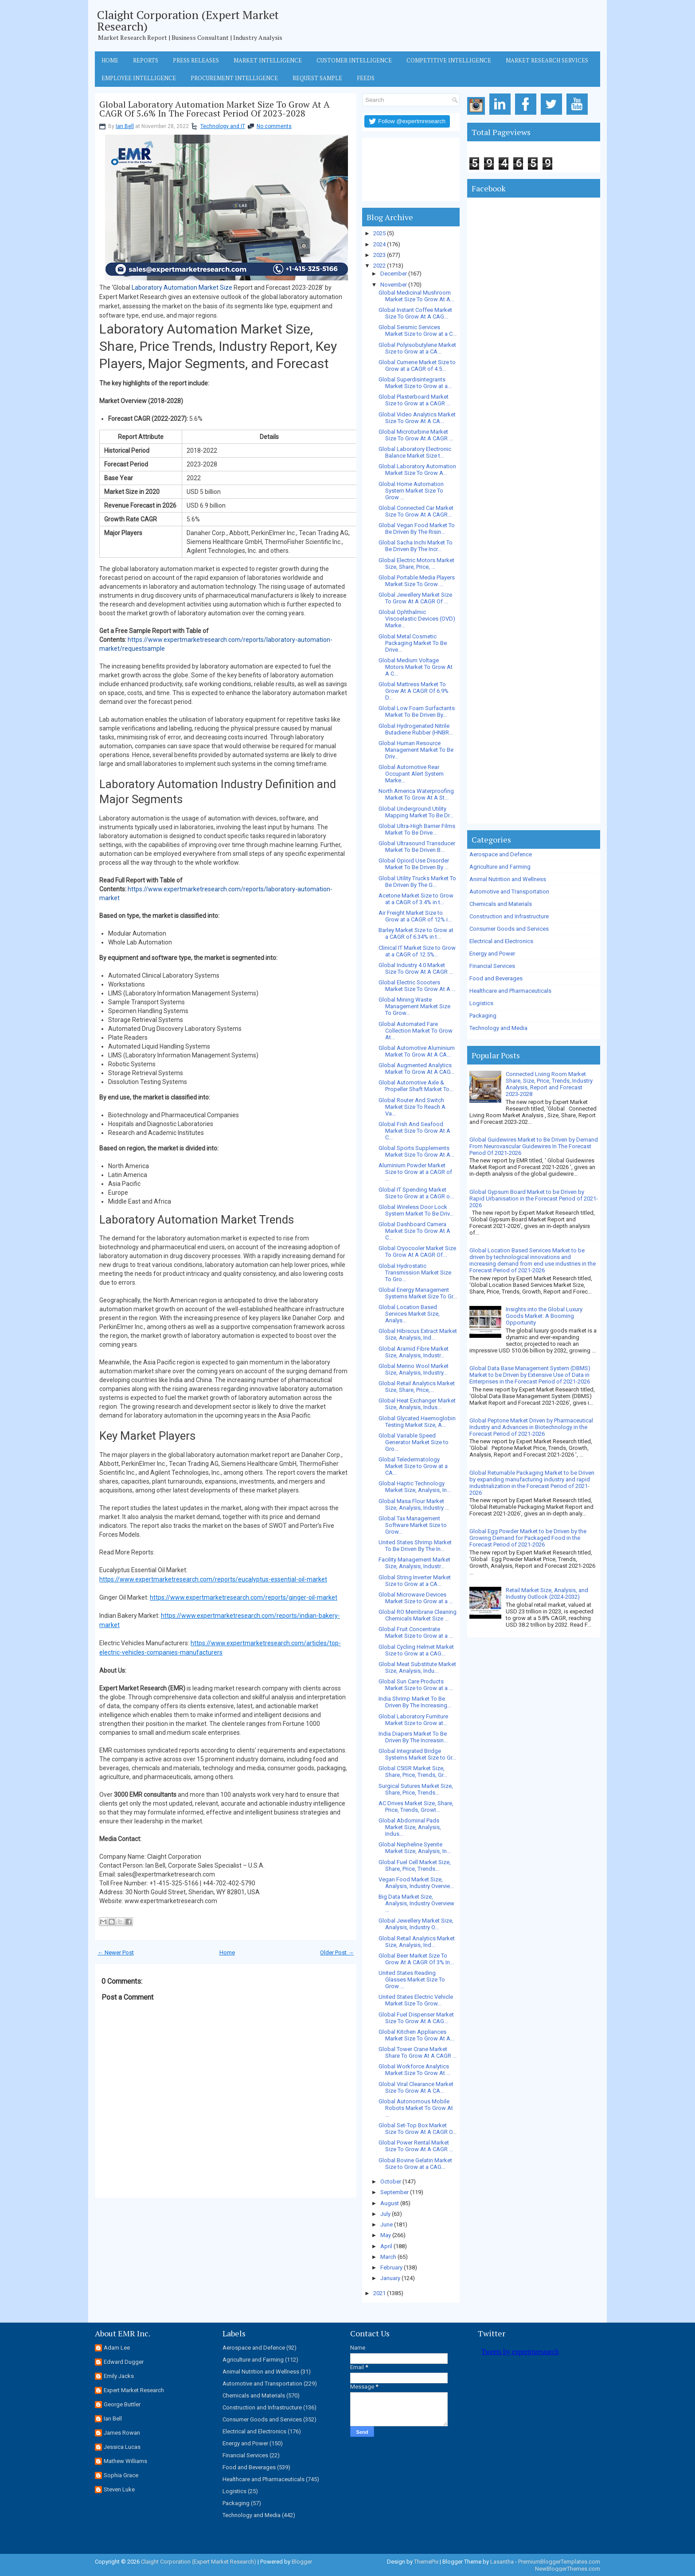  I want to click on Global Wireless Door Lock System Market To Be Driv..., so click(416, 1210).